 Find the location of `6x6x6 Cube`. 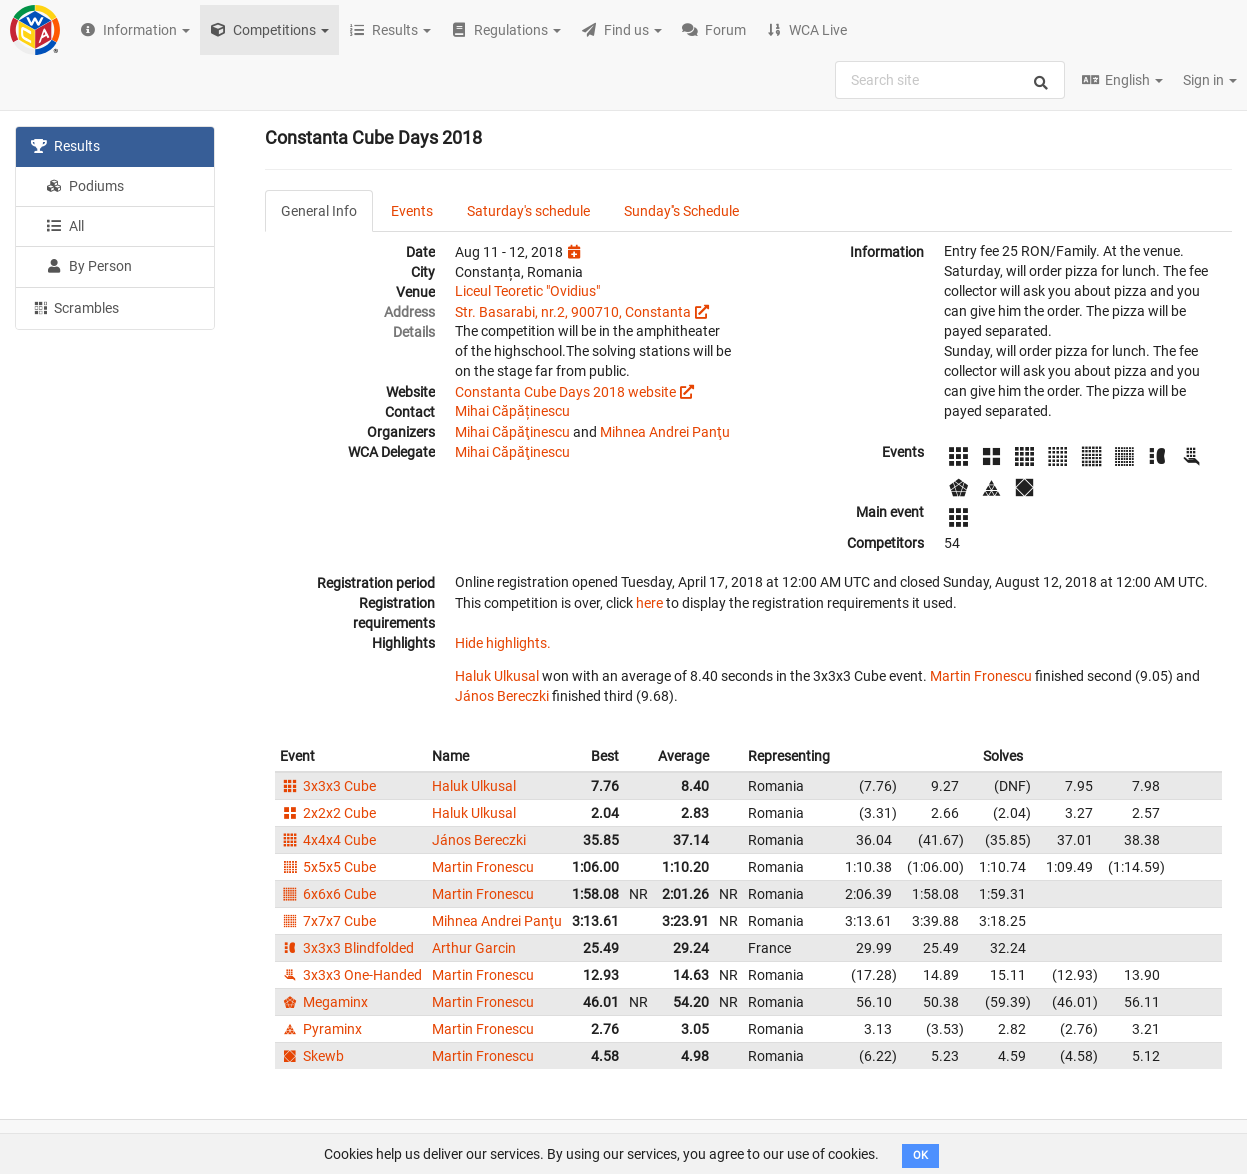

6x6x6 Cube is located at coordinates (328, 894).